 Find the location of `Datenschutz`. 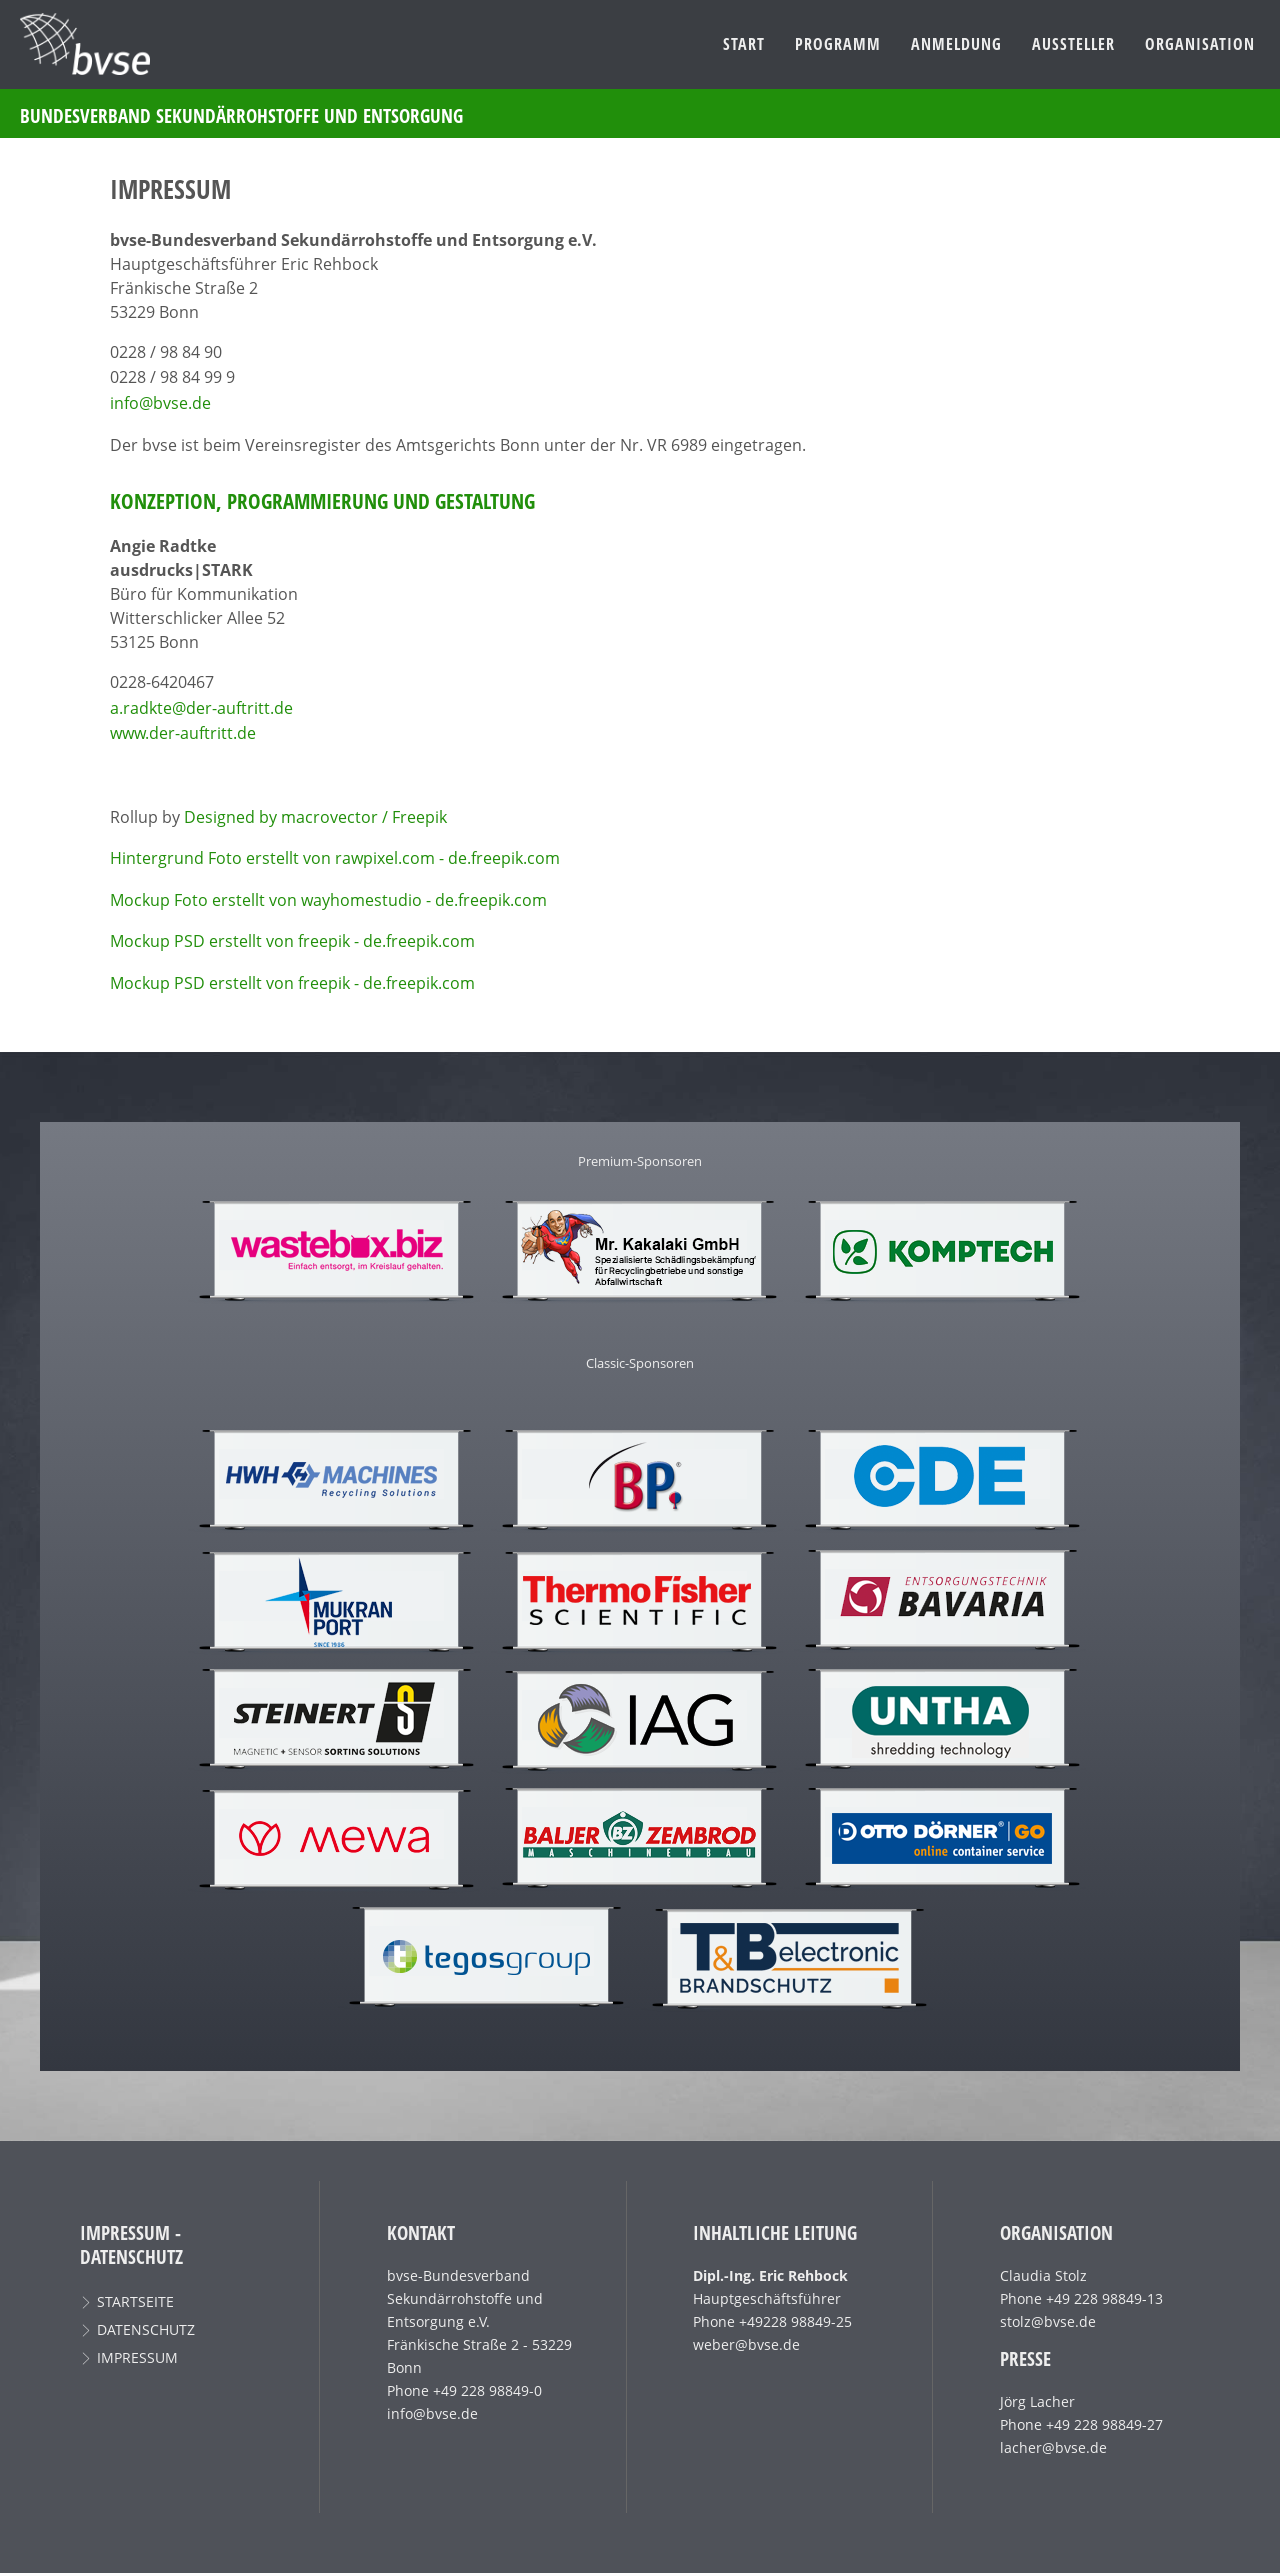

Datenschutz is located at coordinates (146, 2329).